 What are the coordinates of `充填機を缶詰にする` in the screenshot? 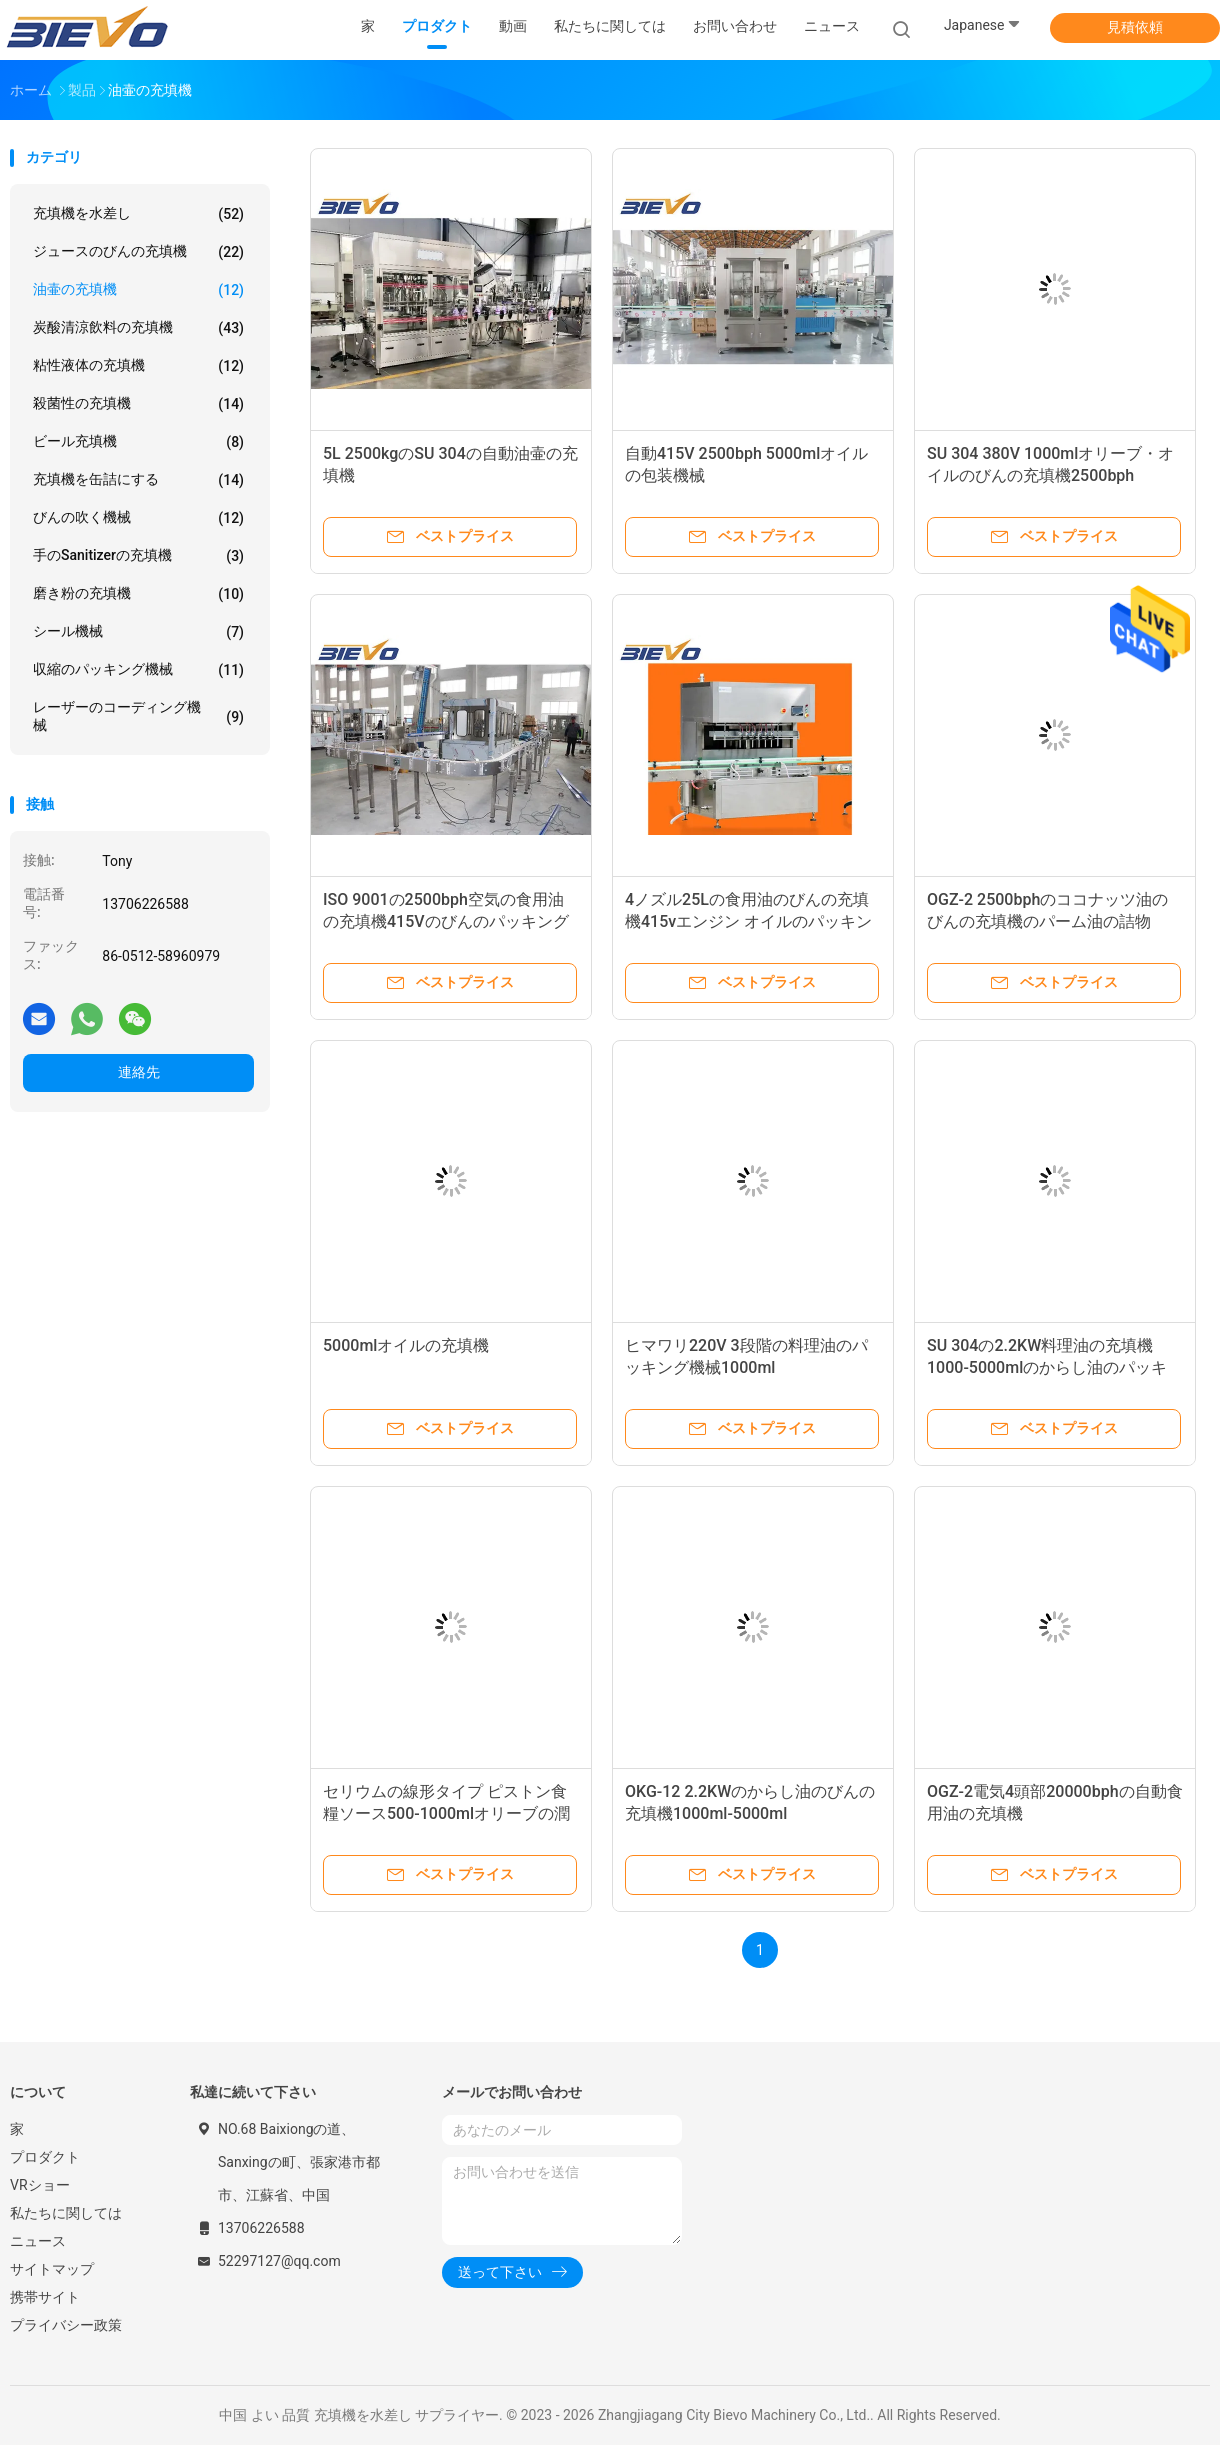 It's located at (138, 480).